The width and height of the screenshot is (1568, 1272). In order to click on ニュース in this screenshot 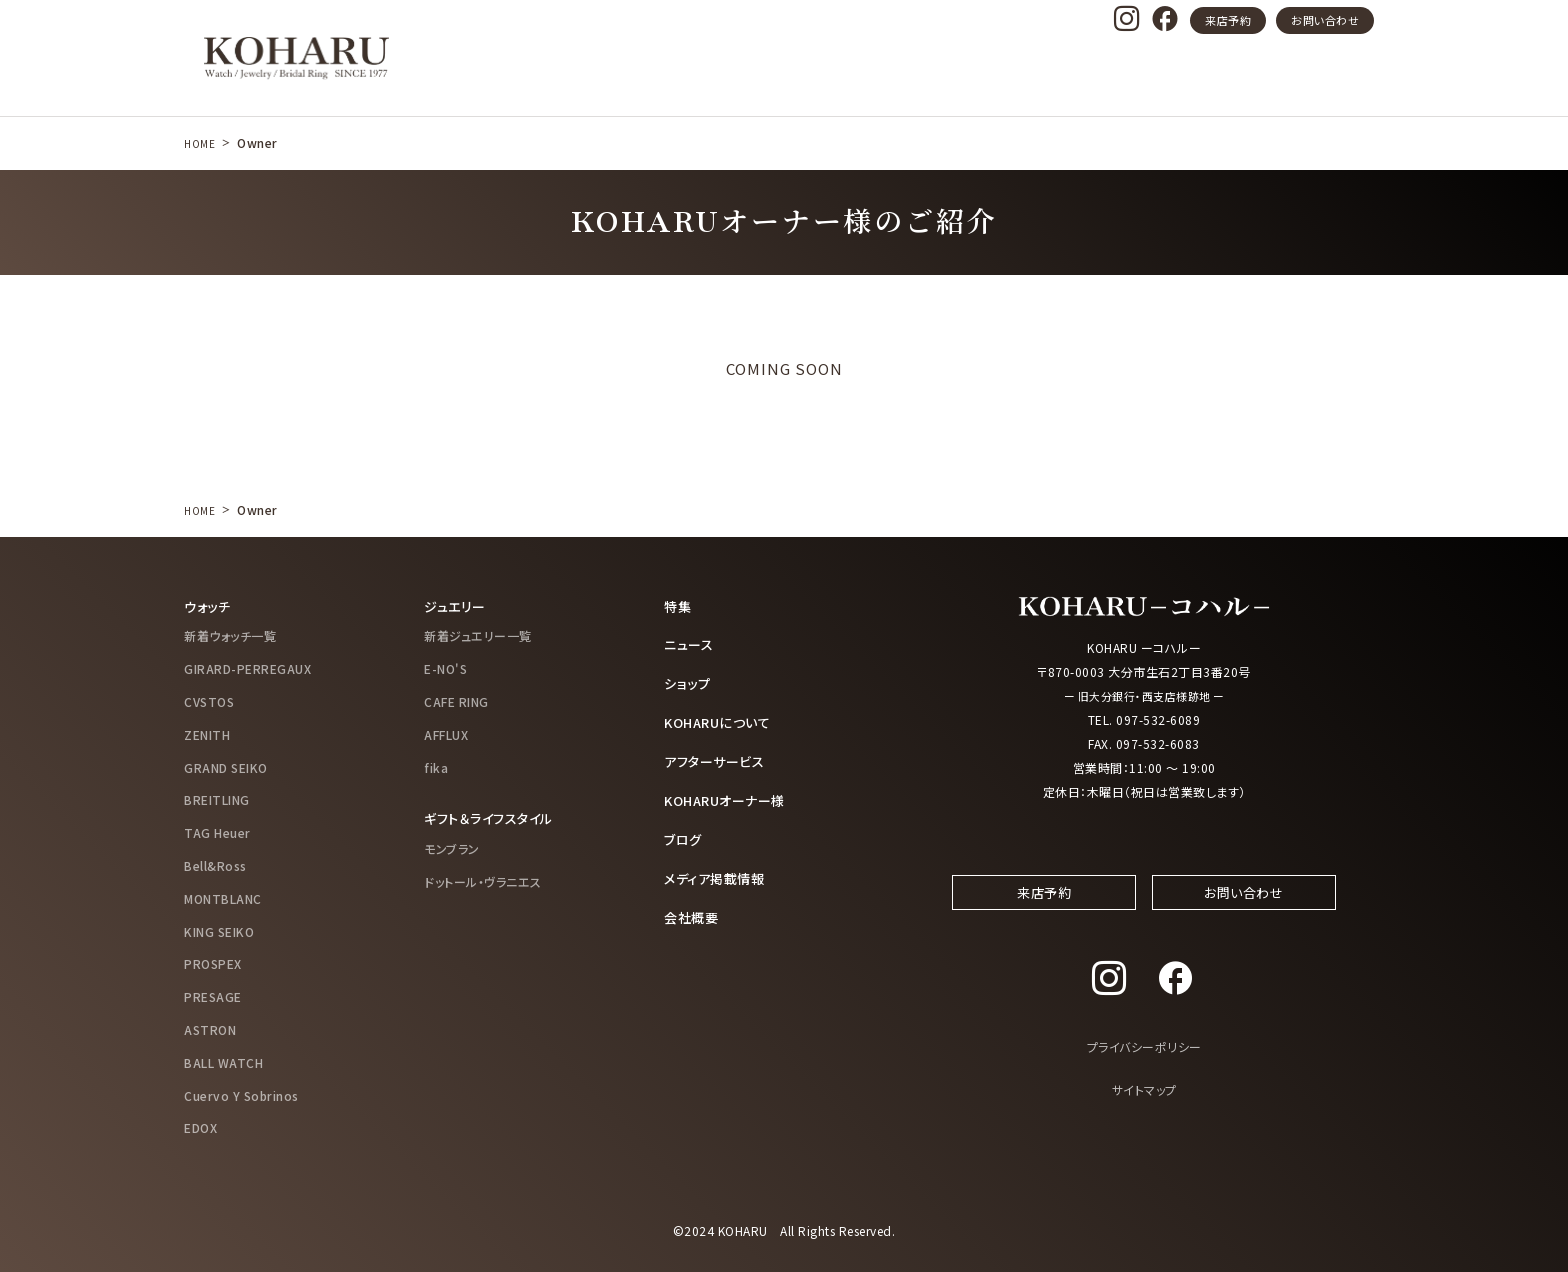, I will do `click(690, 644)`.